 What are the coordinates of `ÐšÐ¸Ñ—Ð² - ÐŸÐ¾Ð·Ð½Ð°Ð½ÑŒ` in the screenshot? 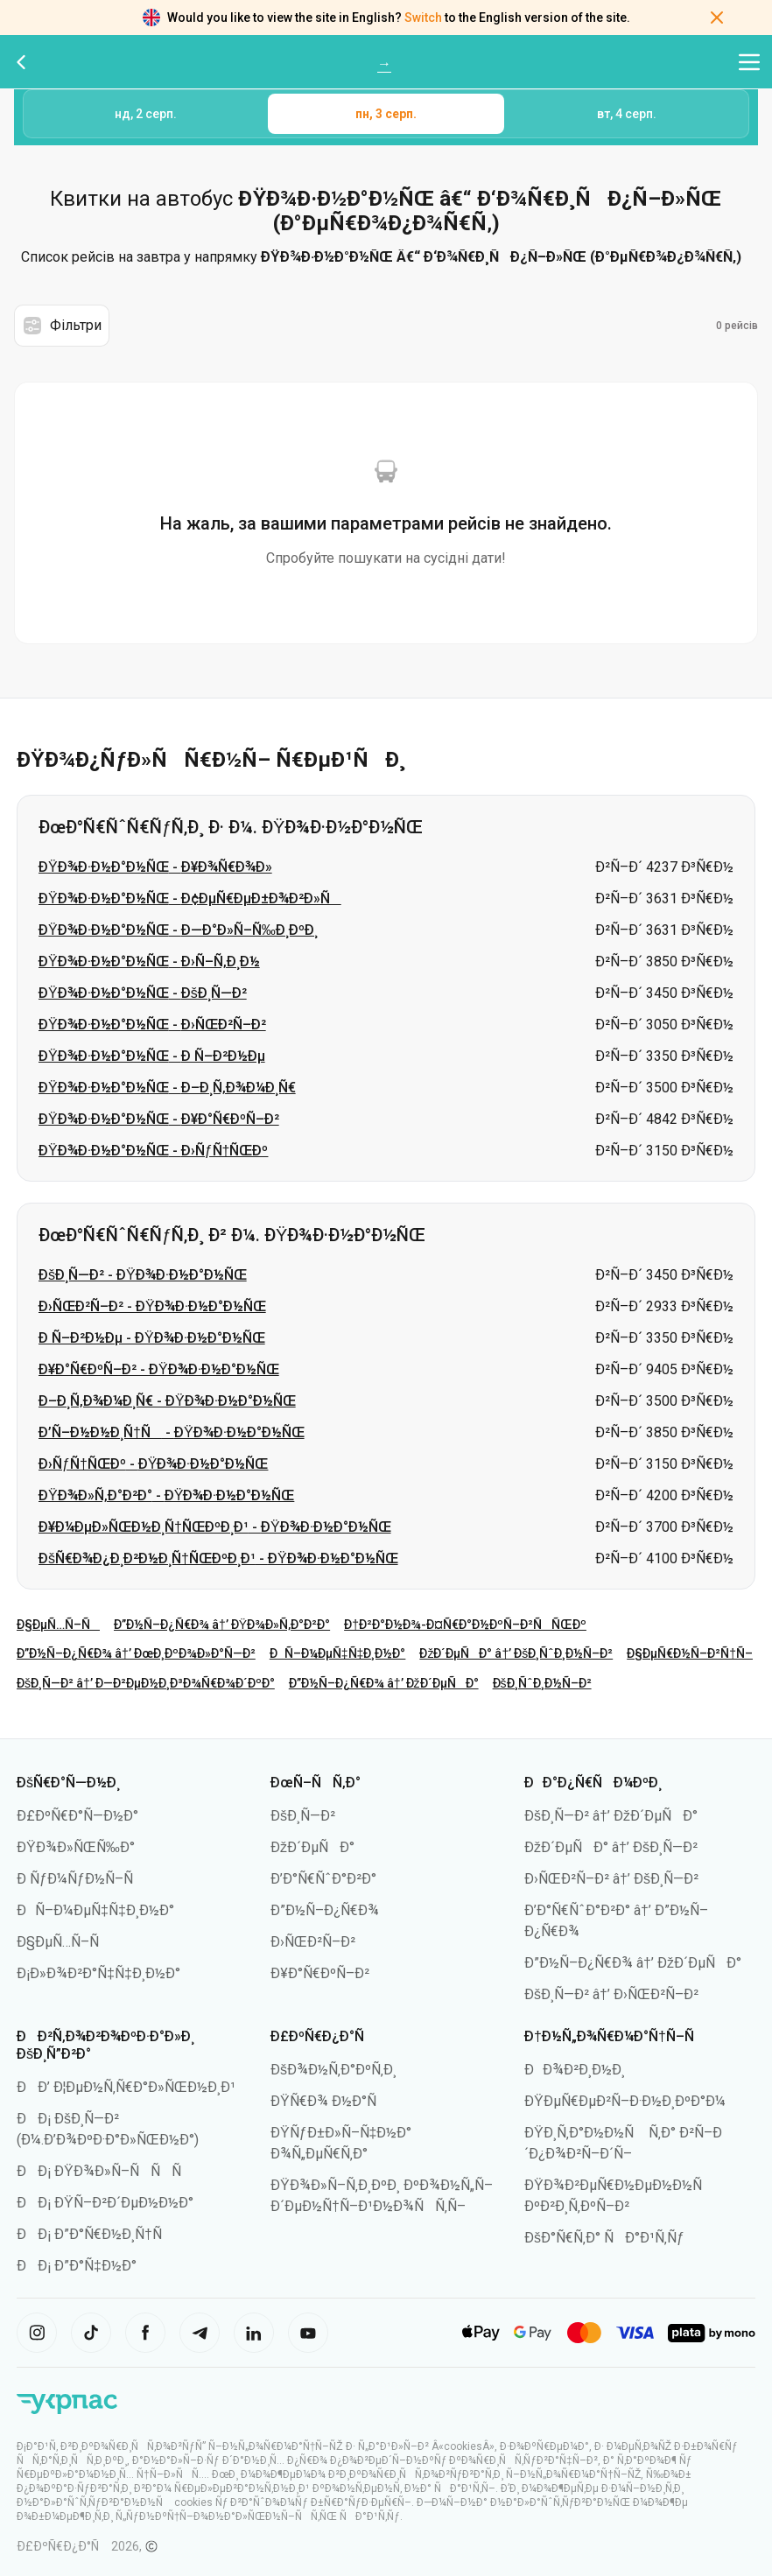 It's located at (143, 1275).